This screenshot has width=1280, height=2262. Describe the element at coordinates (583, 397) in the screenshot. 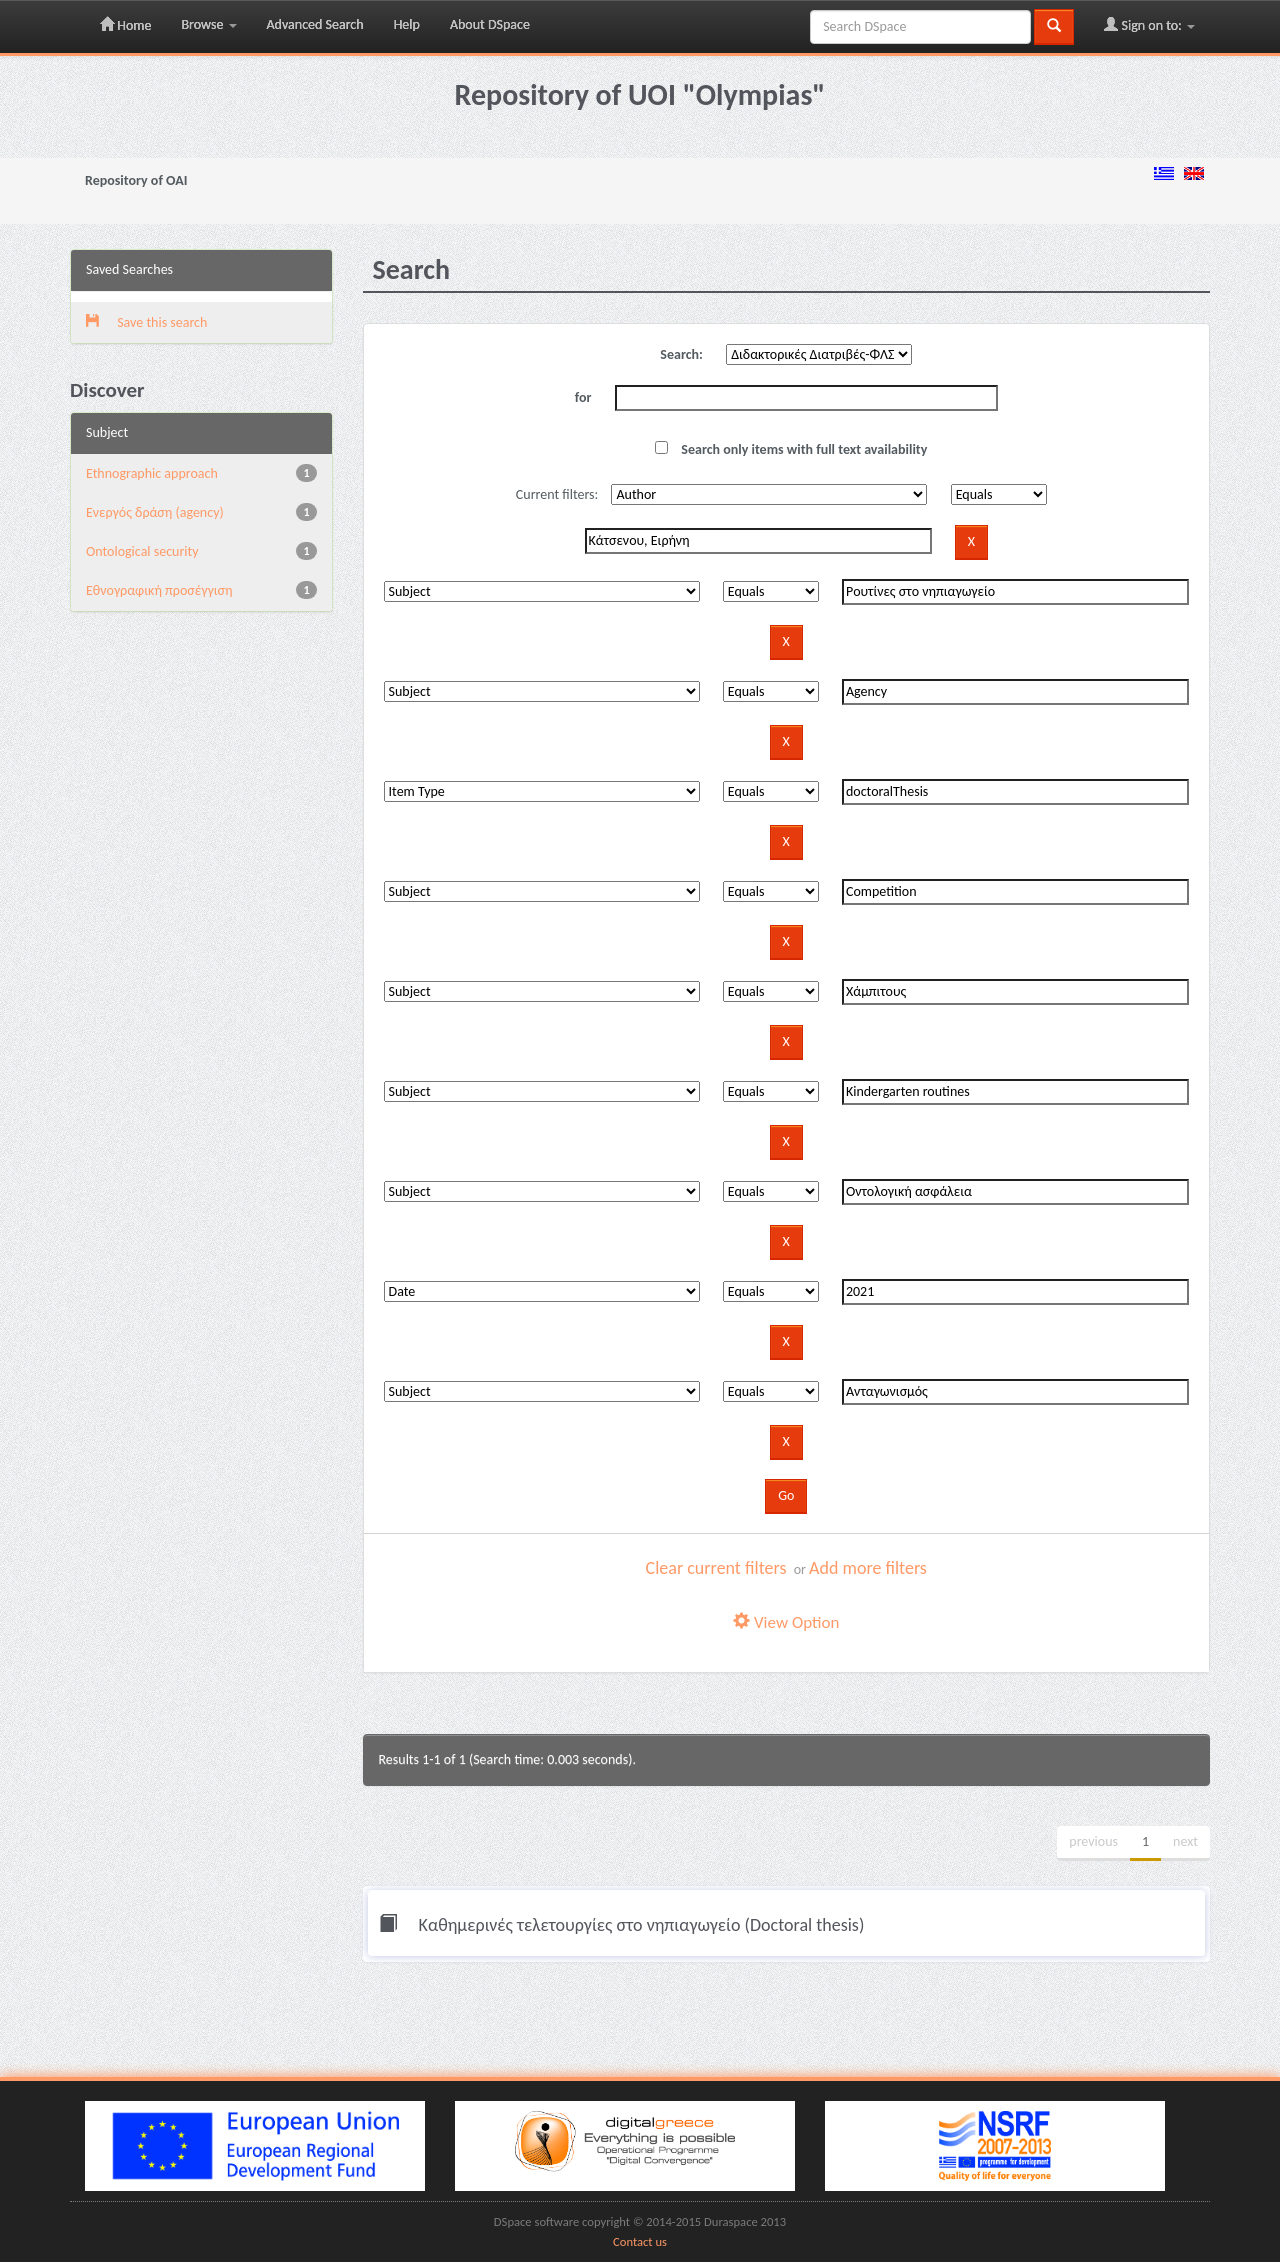

I see `for` at that location.